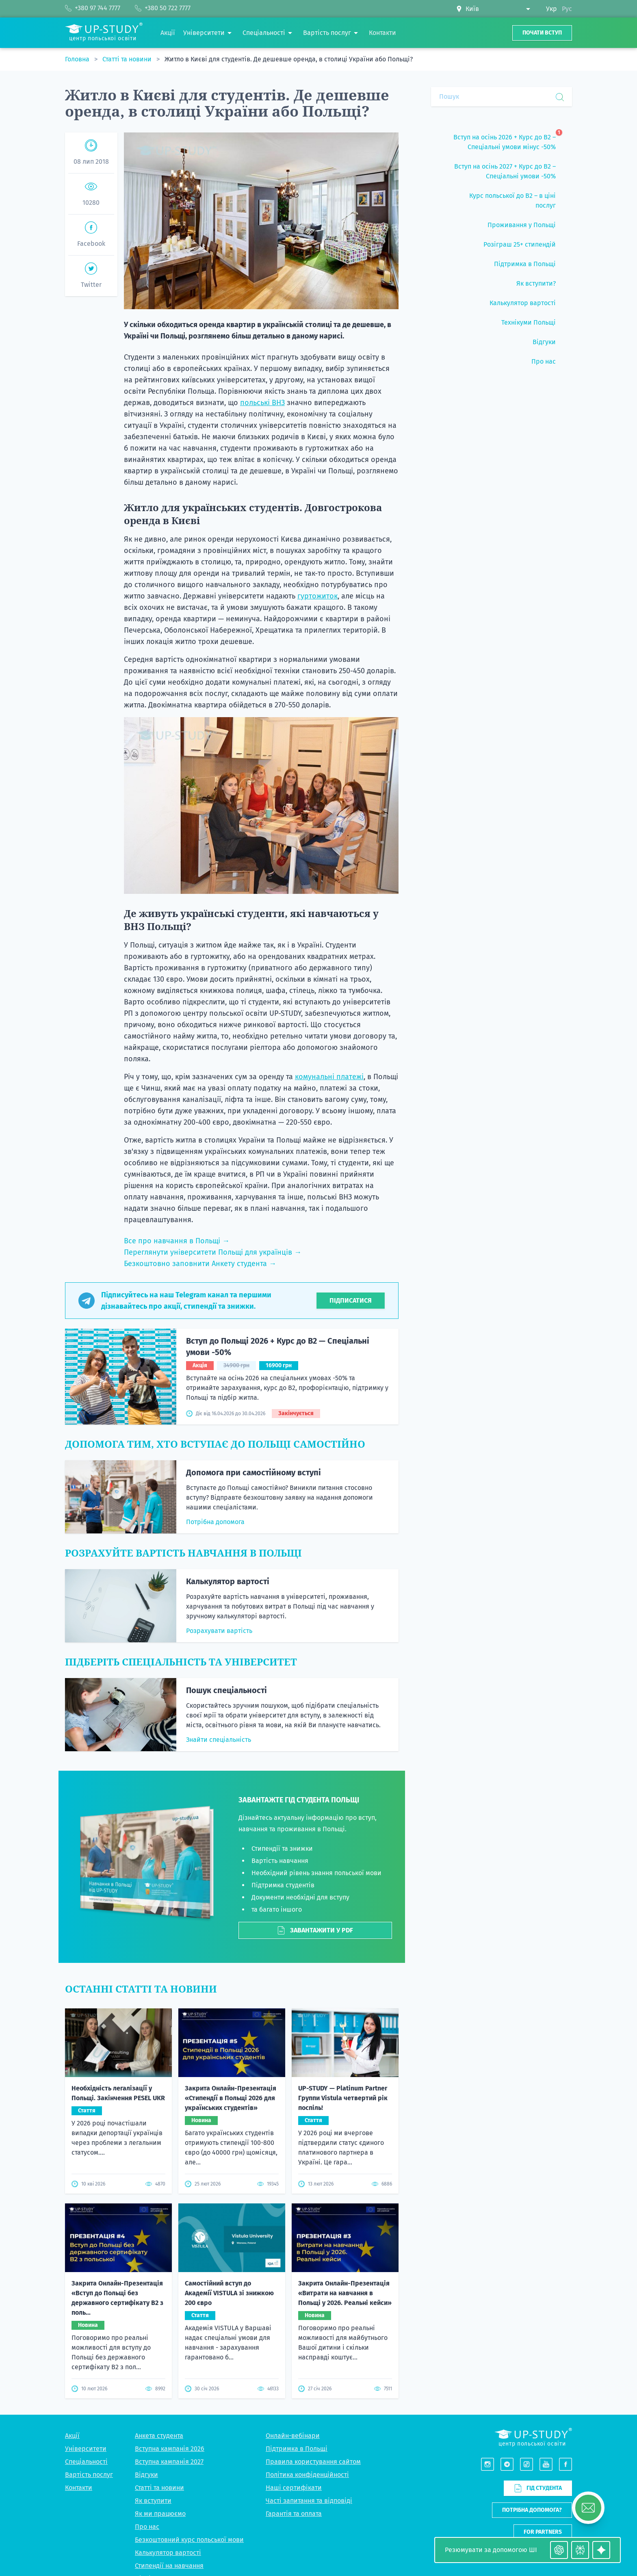  I want to click on Анкета студента, so click(159, 2277).